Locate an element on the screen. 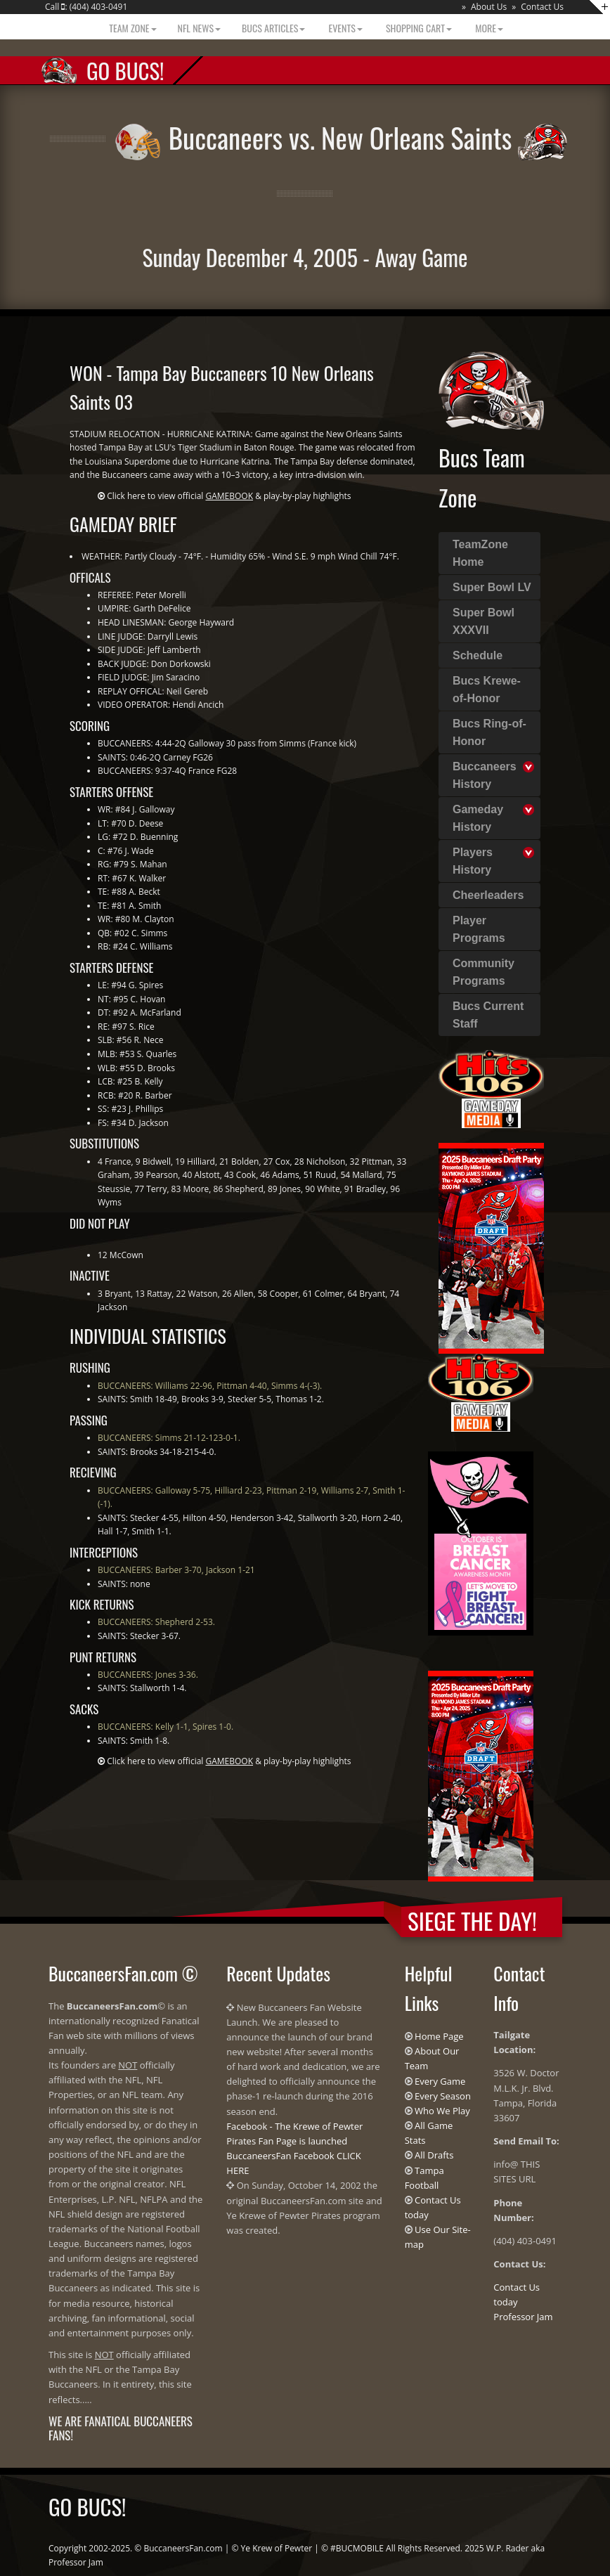 This screenshot has width=610, height=2576. Who We Play is located at coordinates (442, 2110).